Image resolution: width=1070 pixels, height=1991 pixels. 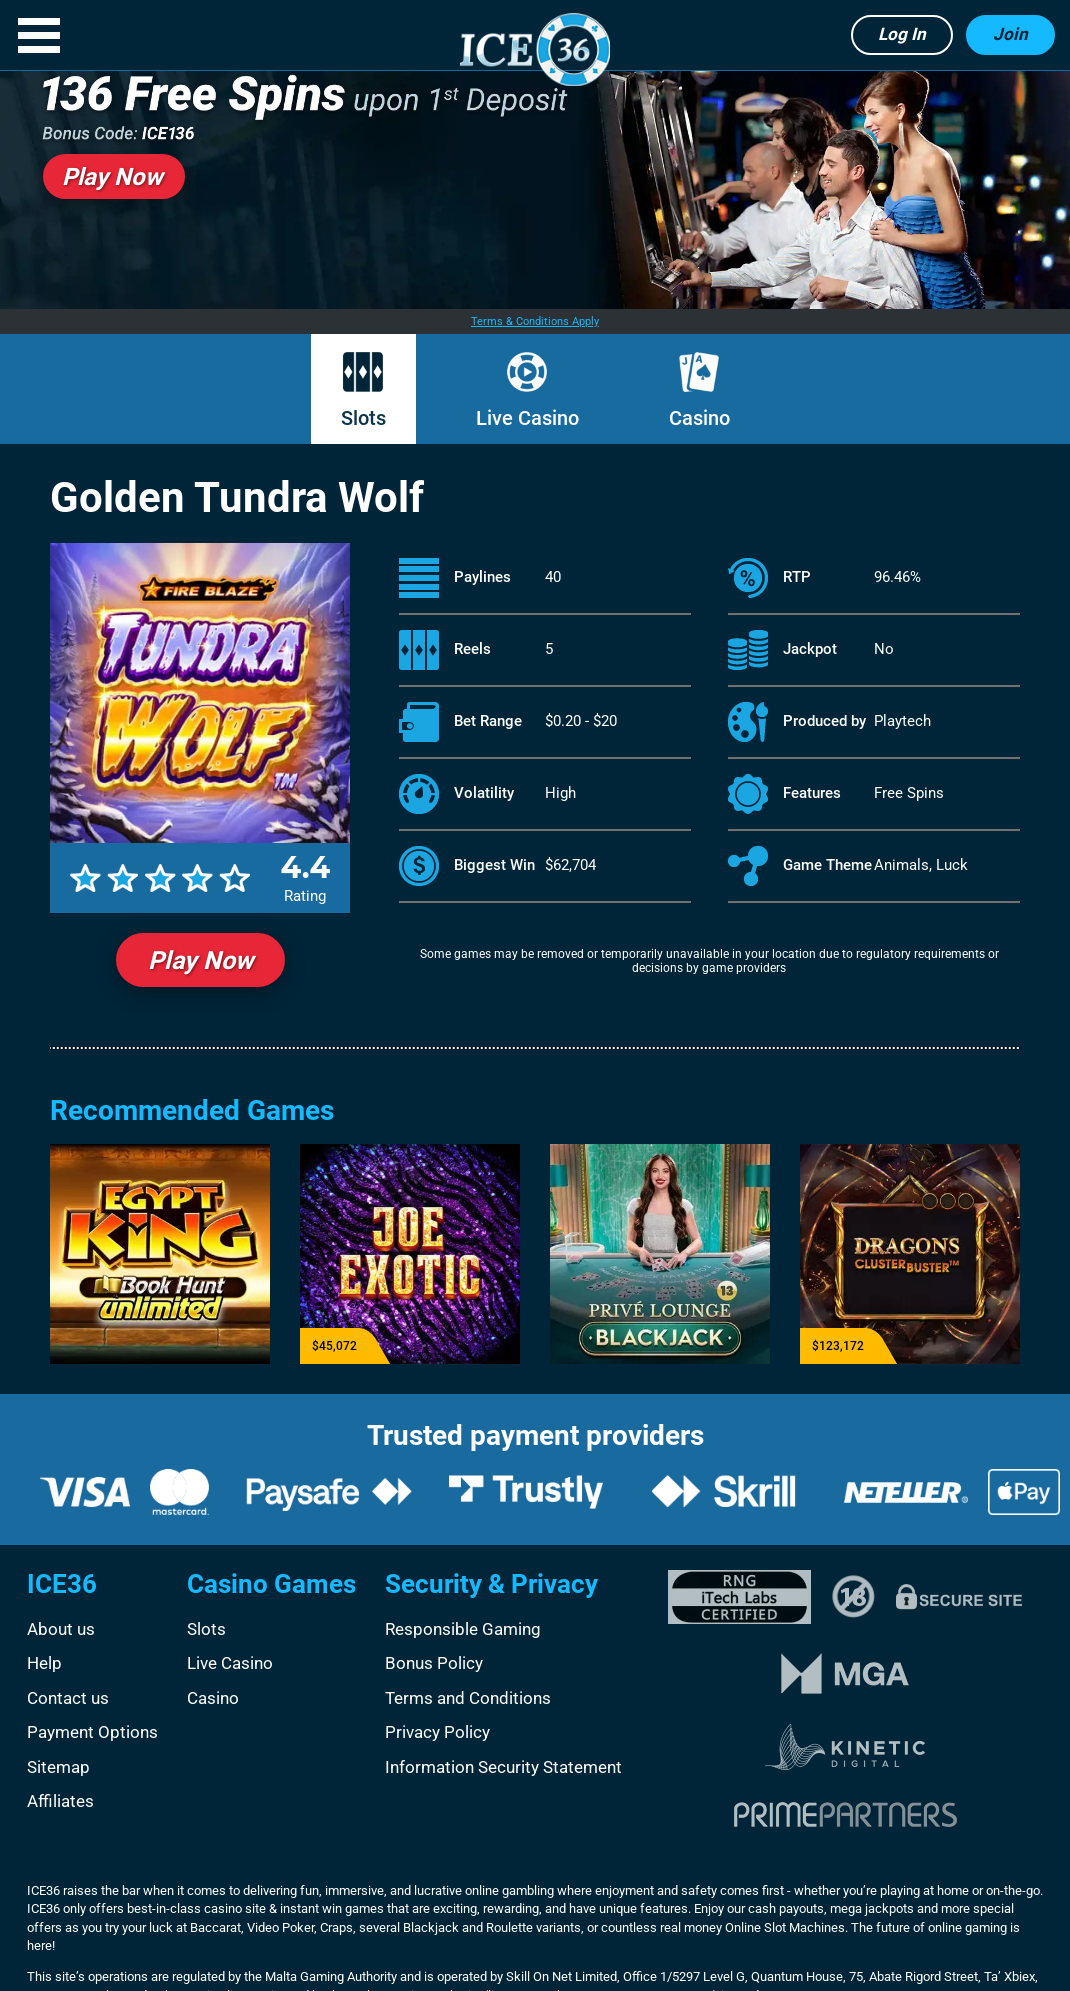 I want to click on Payment Options, so click(x=92, y=1732).